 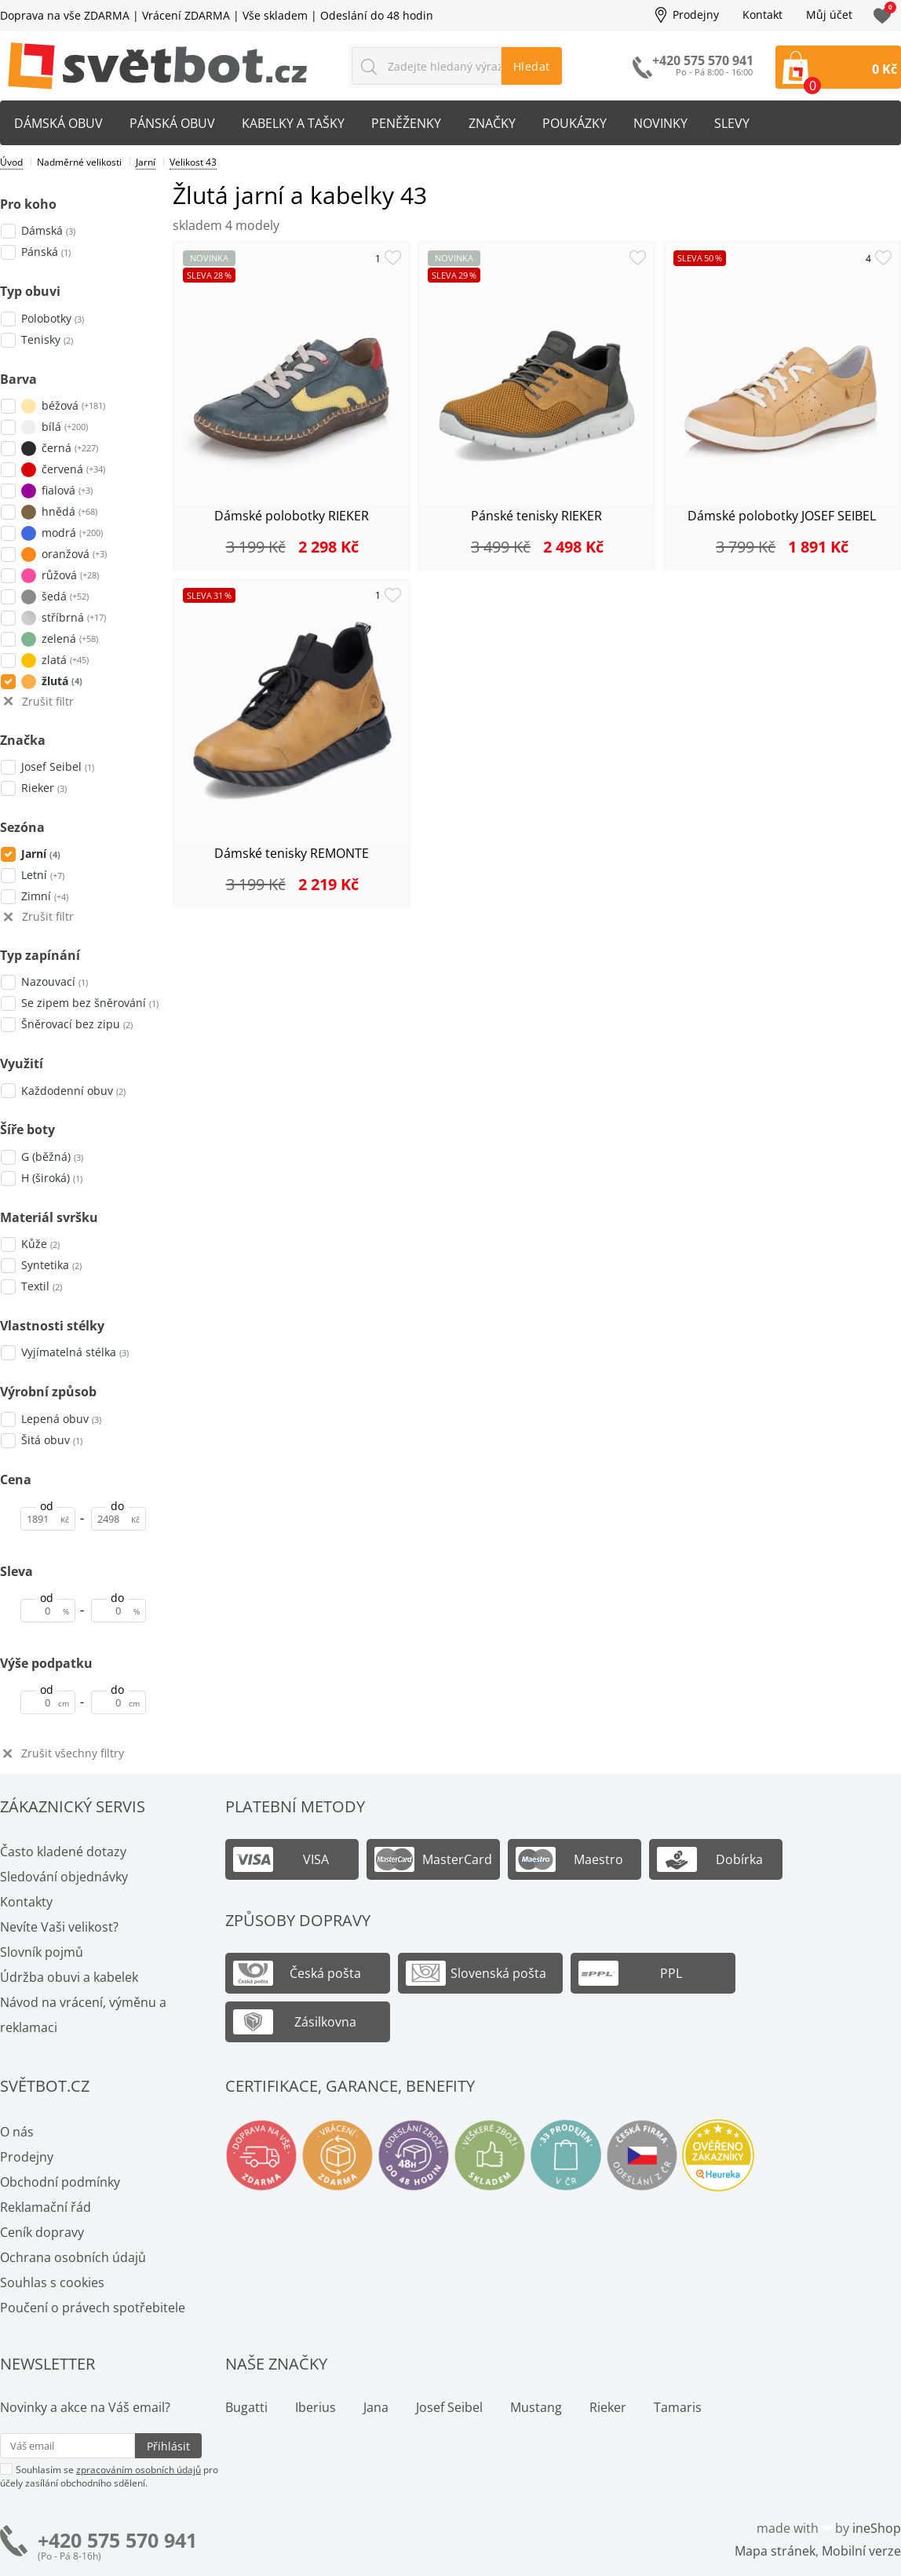 What do you see at coordinates (63, 1851) in the screenshot?
I see `Často kladené dotazy` at bounding box center [63, 1851].